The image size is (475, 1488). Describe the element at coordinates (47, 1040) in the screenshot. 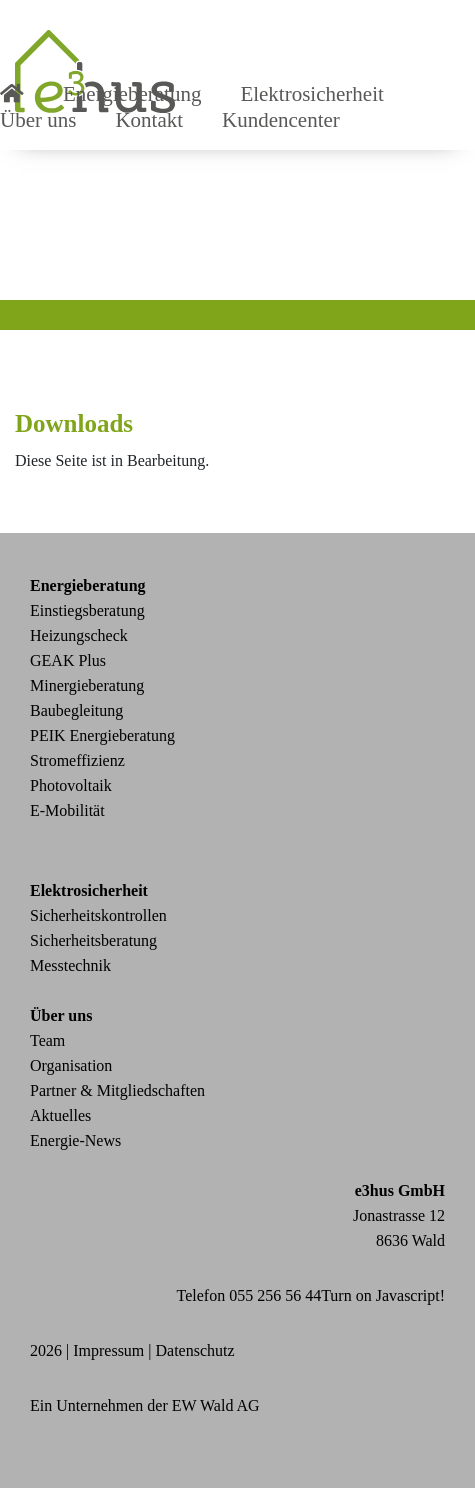

I see `Team` at that location.